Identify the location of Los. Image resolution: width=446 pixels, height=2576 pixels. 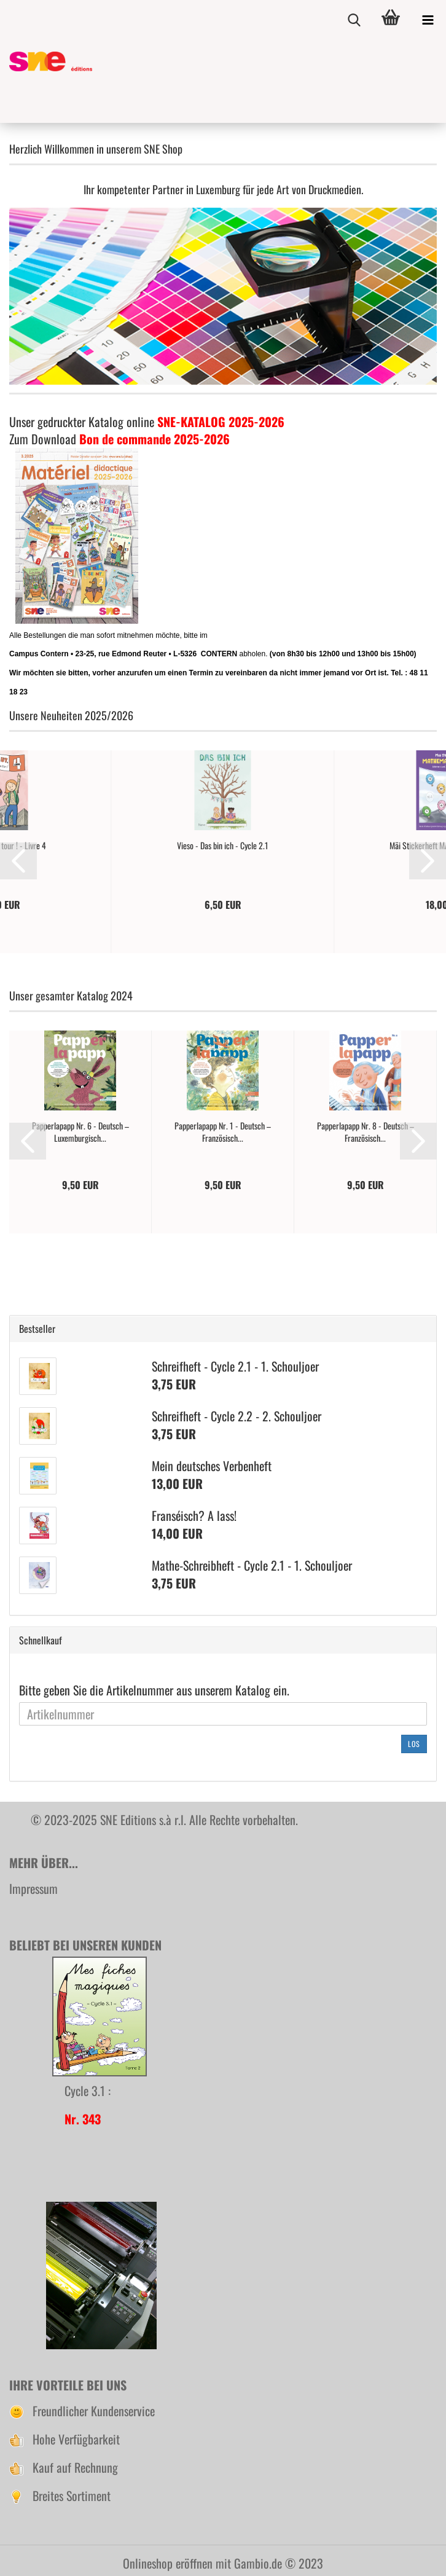
(414, 1743).